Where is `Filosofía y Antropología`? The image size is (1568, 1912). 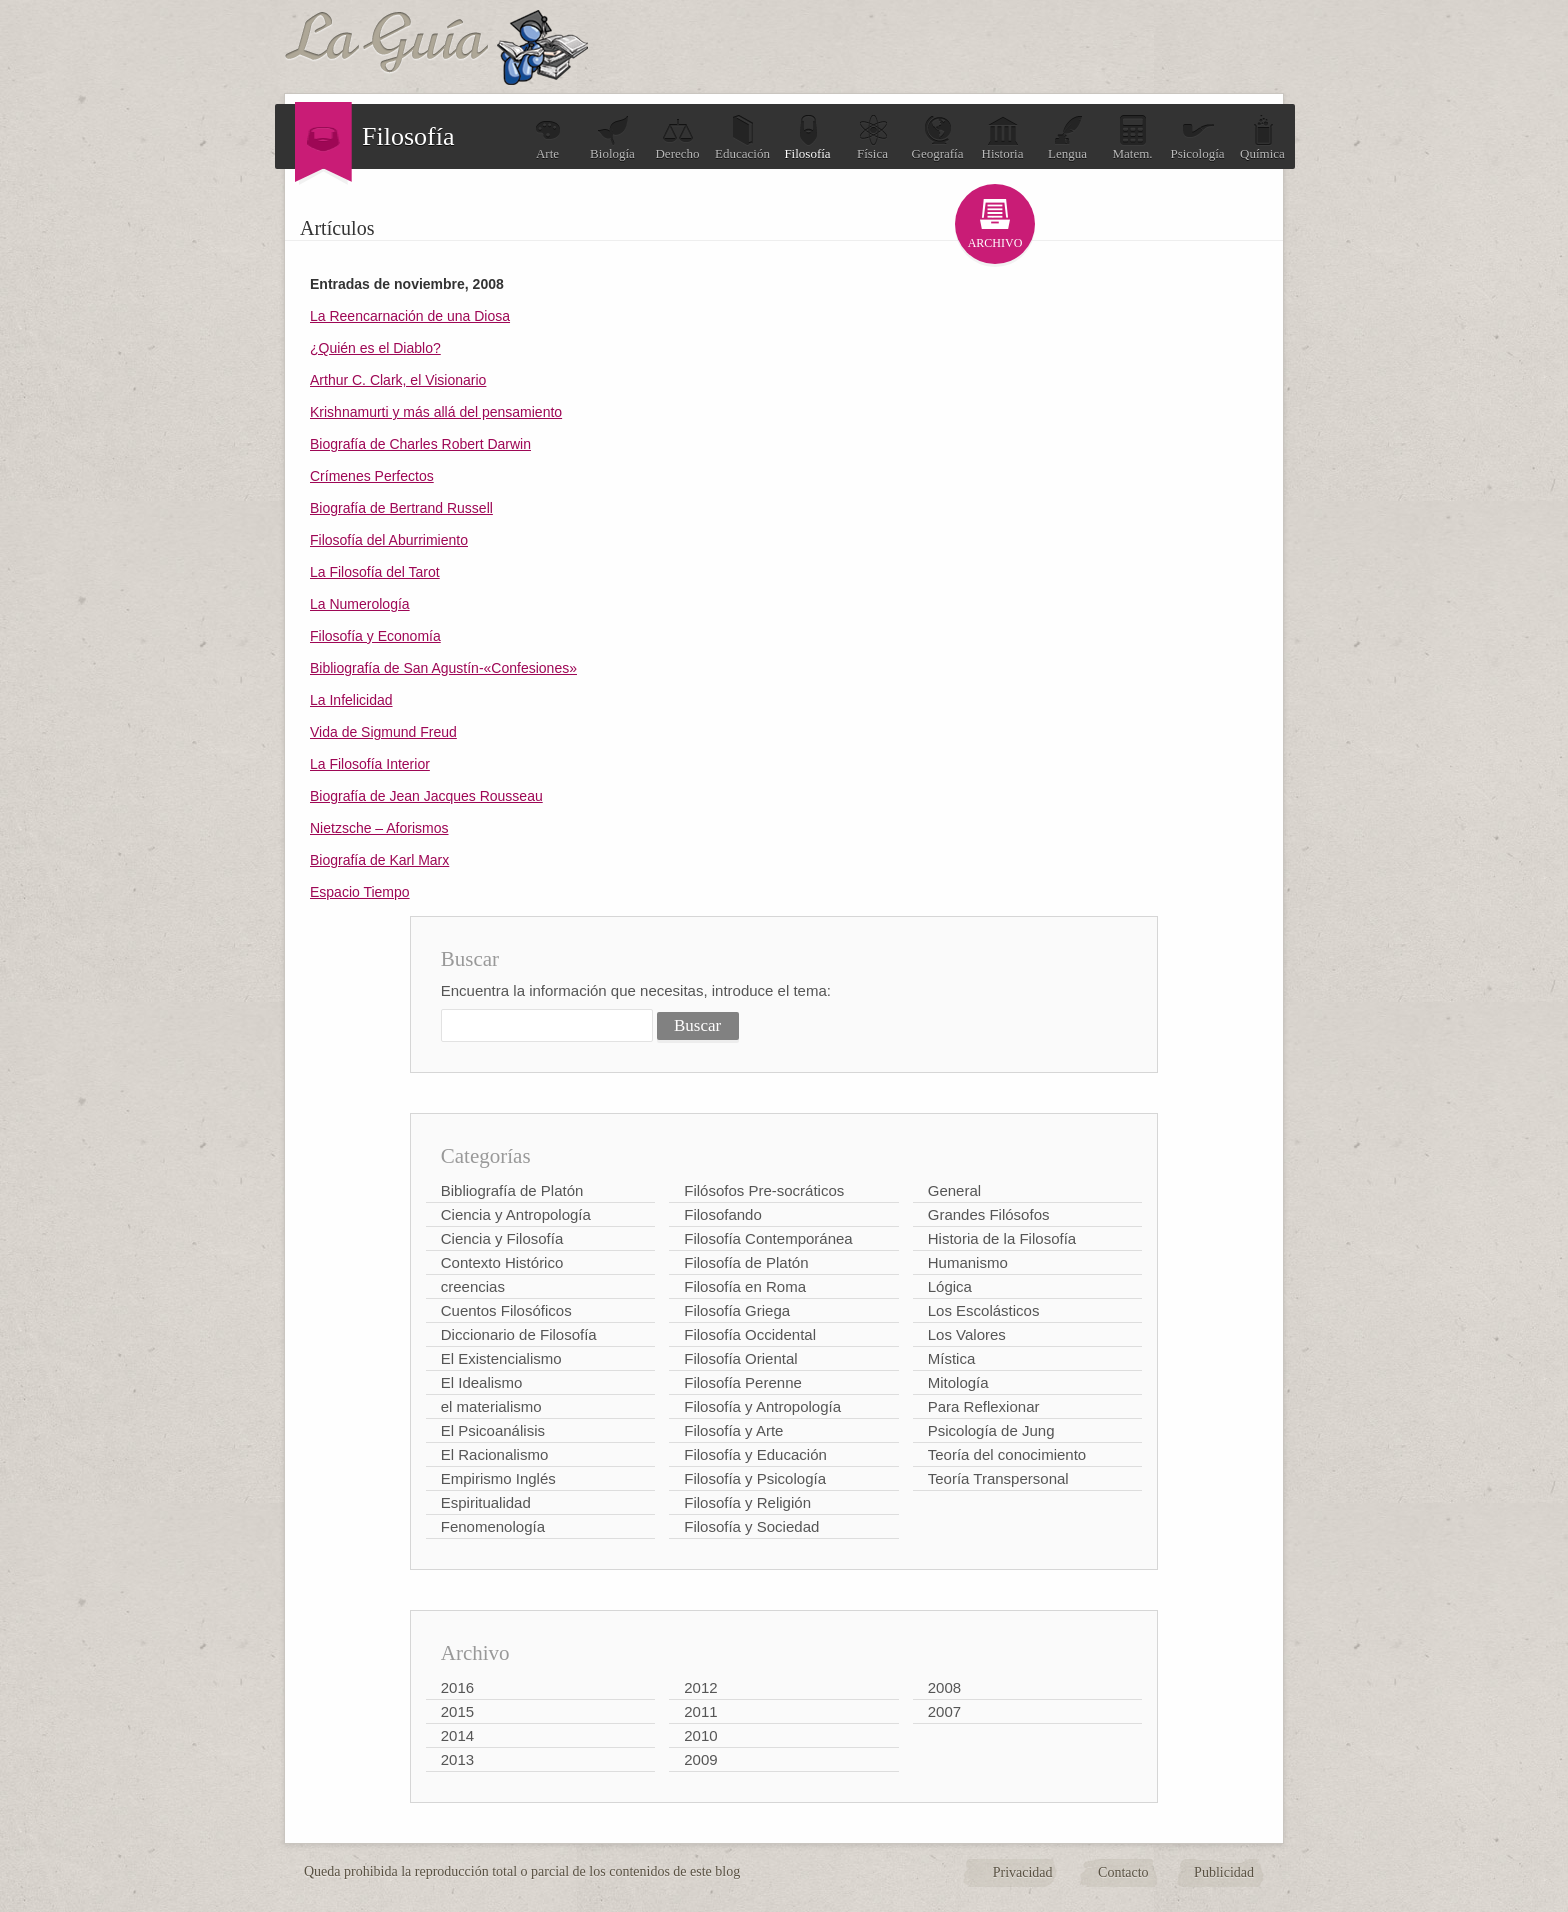
Filosofía y Antropología is located at coordinates (762, 1406).